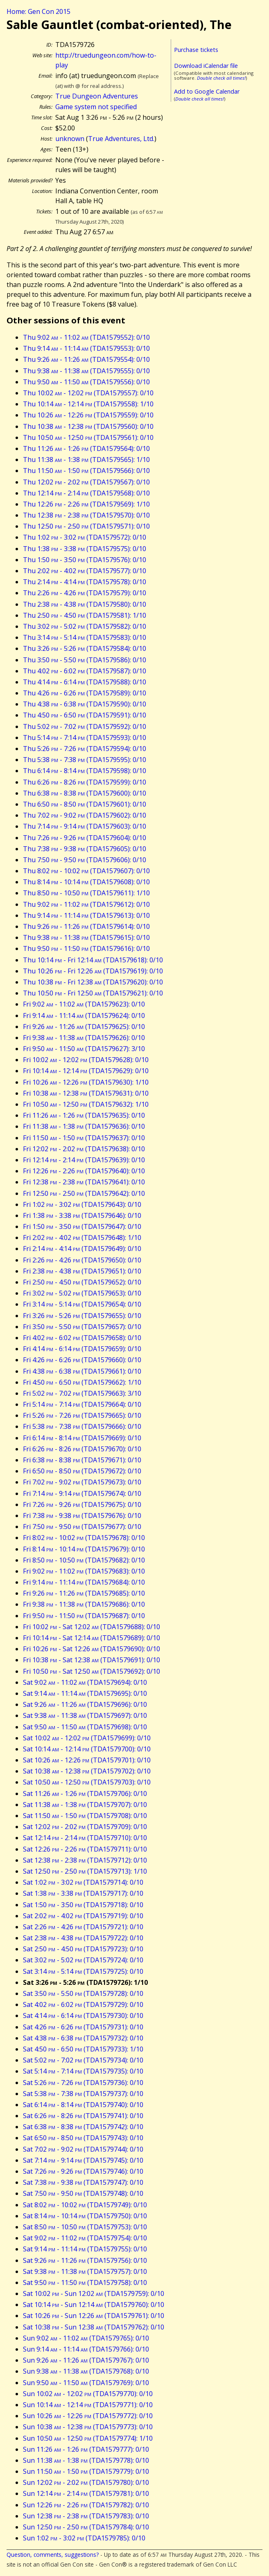 The width and height of the screenshot is (269, 2576). What do you see at coordinates (82, 1326) in the screenshot?
I see `Fri 3:50 - 5:50 (TDA1579657): 0/10` at bounding box center [82, 1326].